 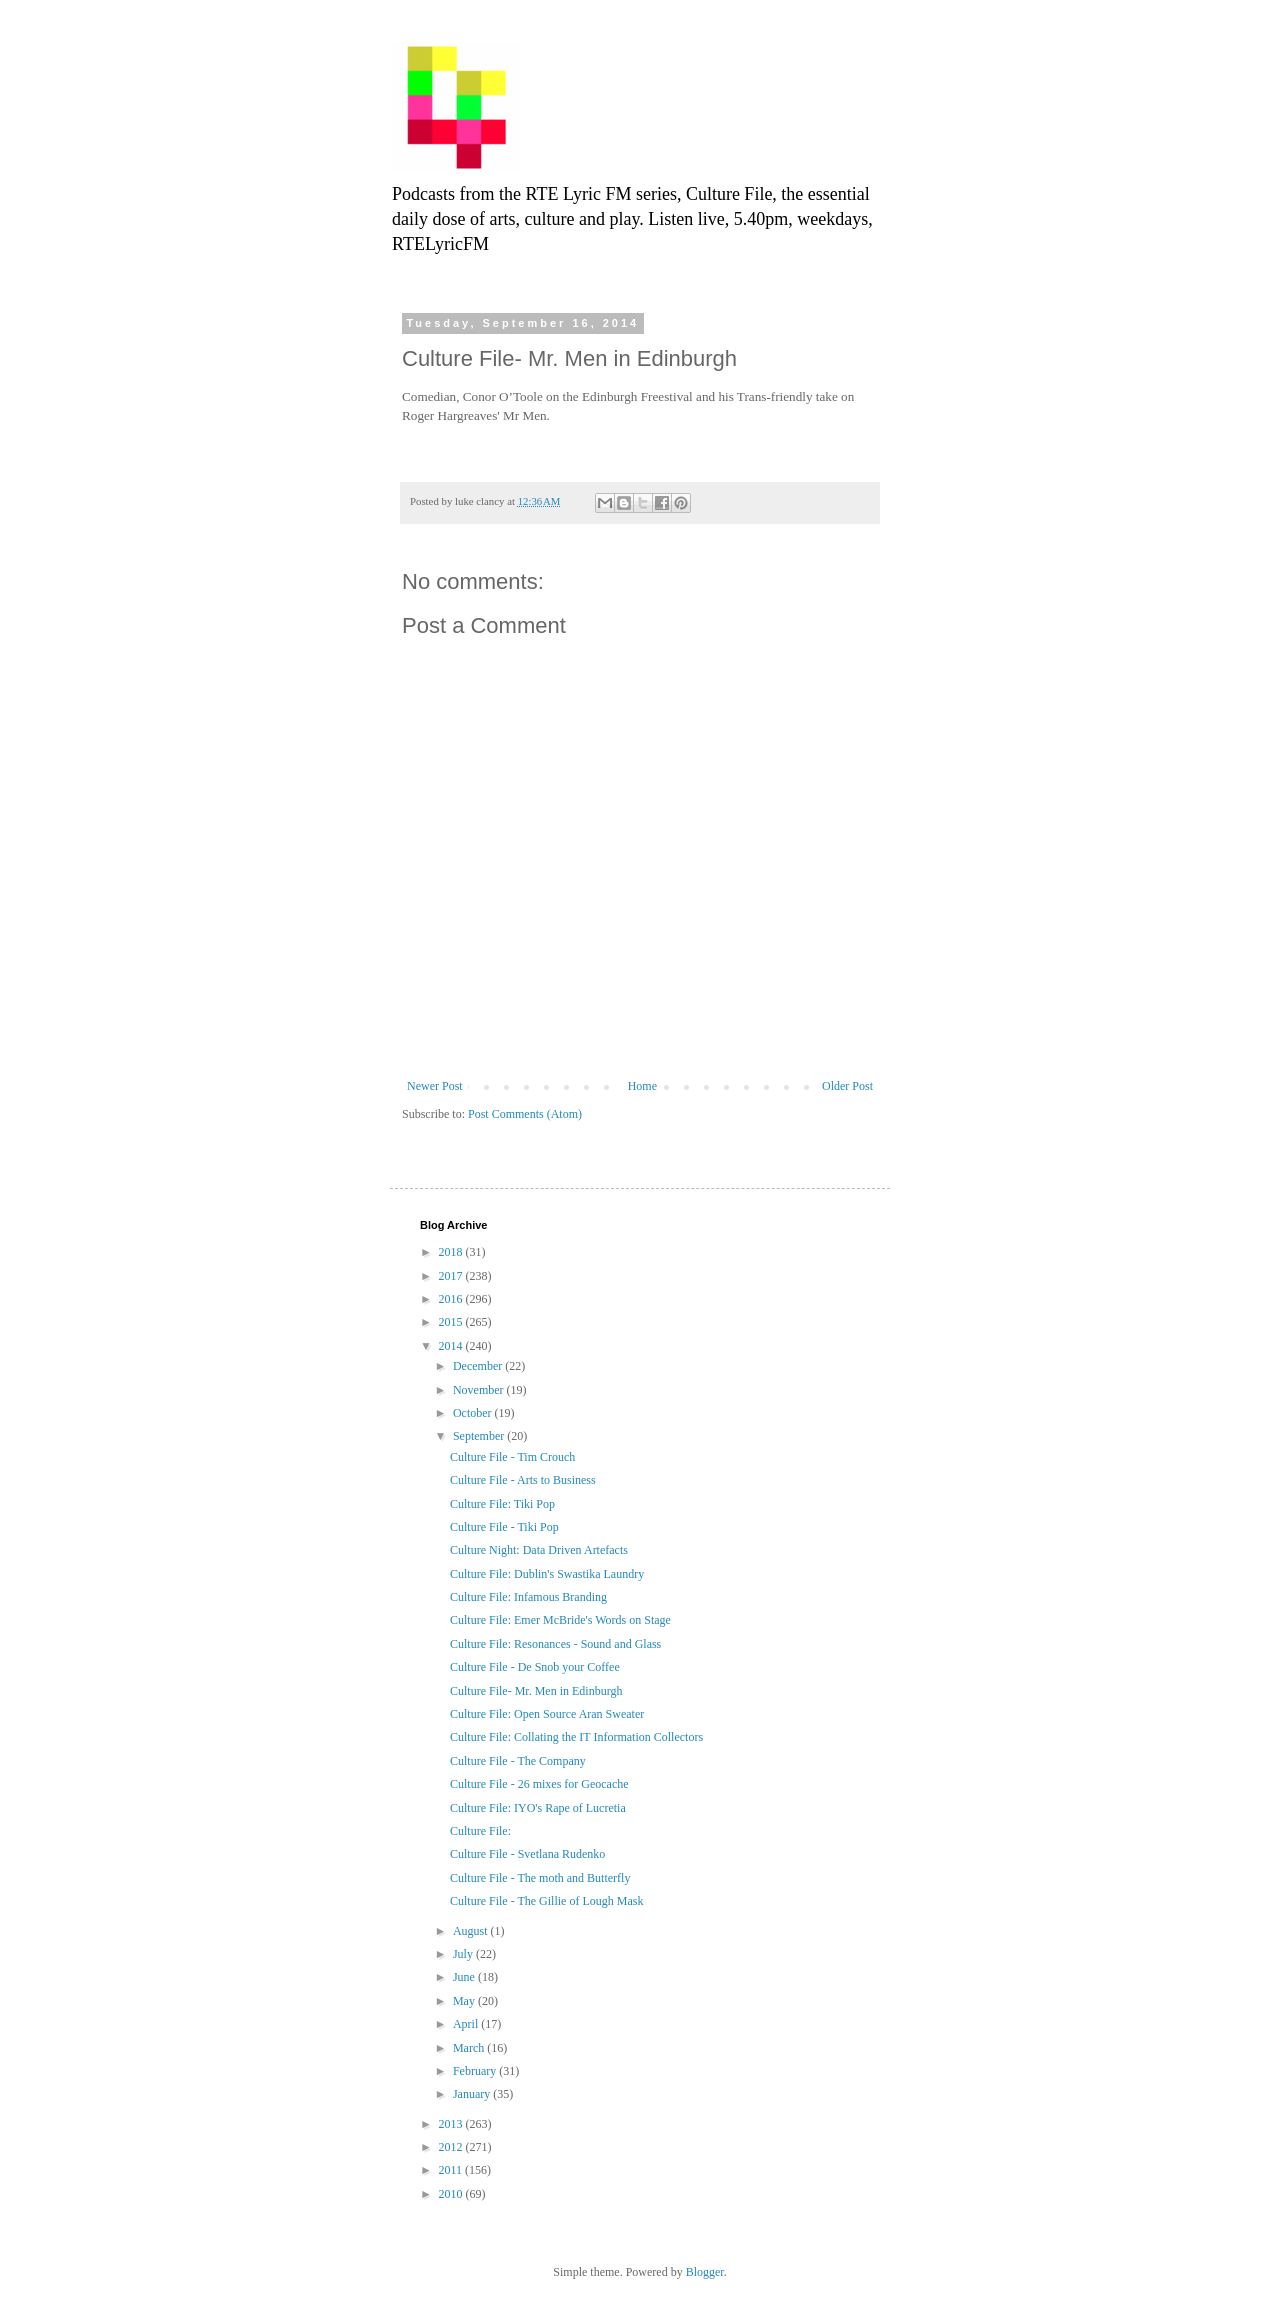 I want to click on 2012, so click(x=452, y=2147).